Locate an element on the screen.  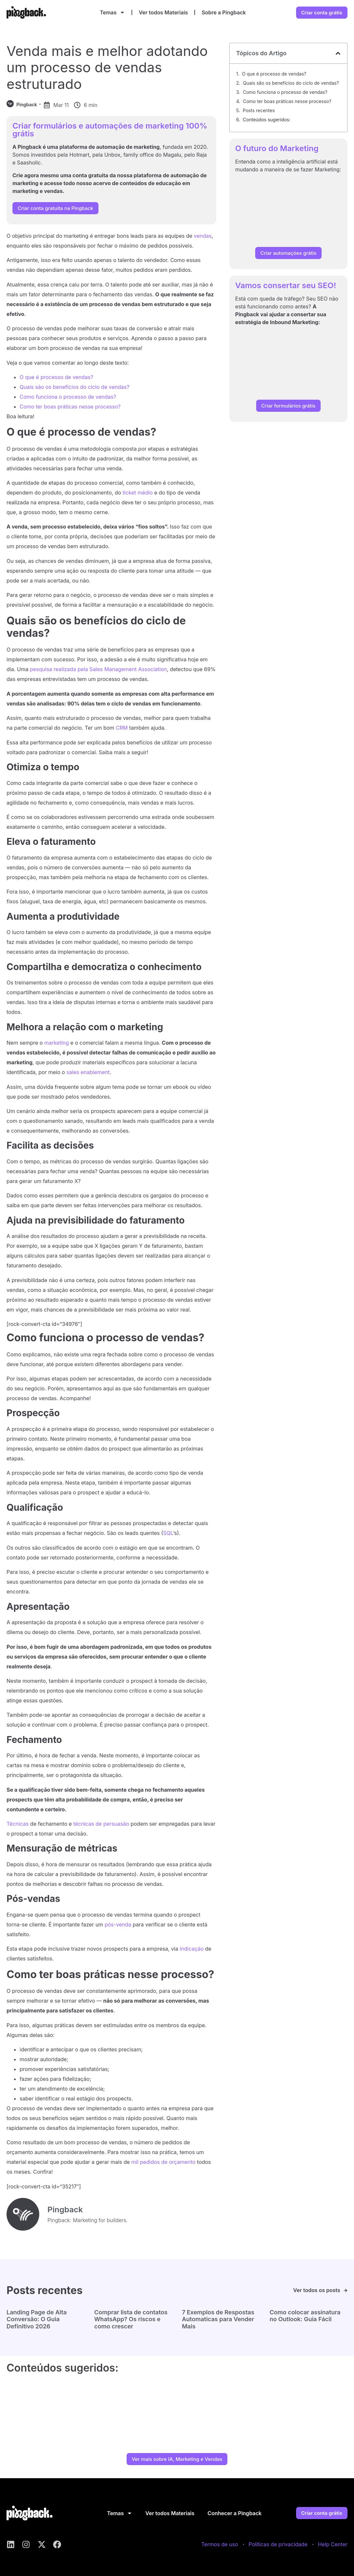
CRM is located at coordinates (122, 727).